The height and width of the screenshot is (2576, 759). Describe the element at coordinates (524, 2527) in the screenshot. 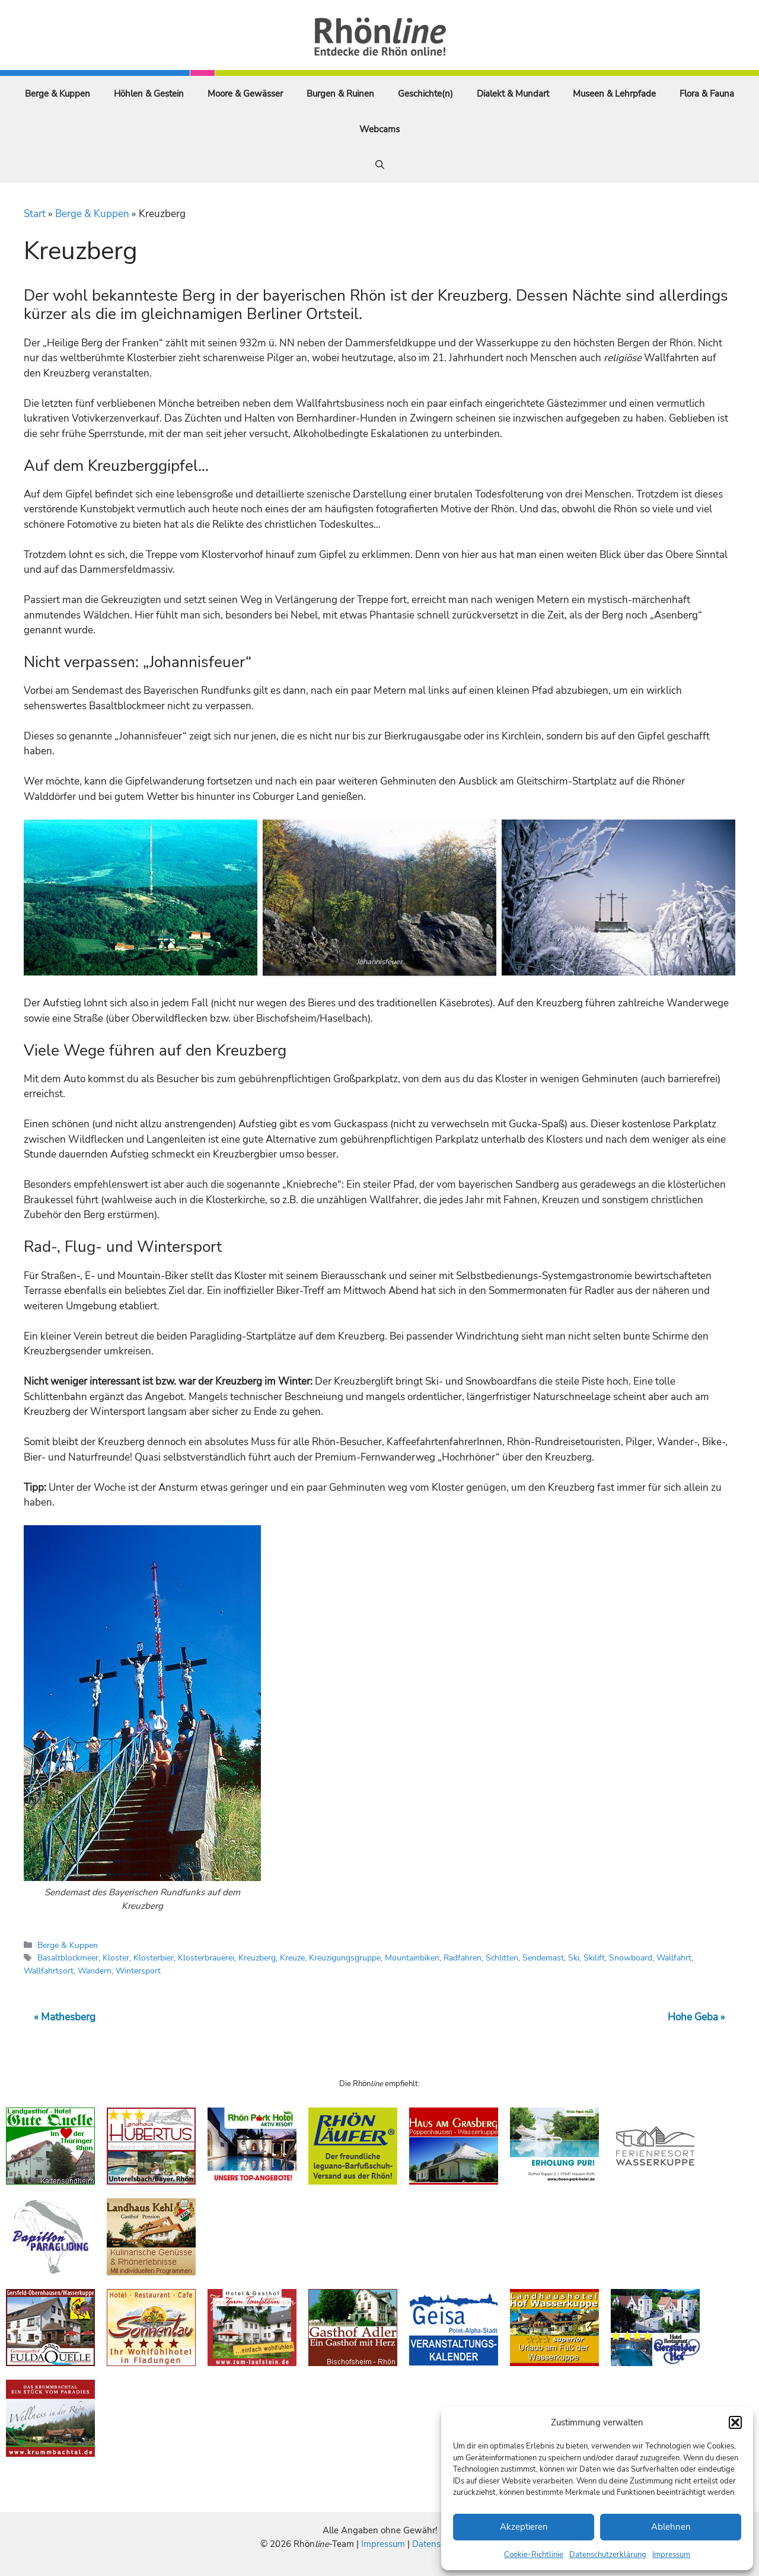

I see `Akzeptieren` at that location.